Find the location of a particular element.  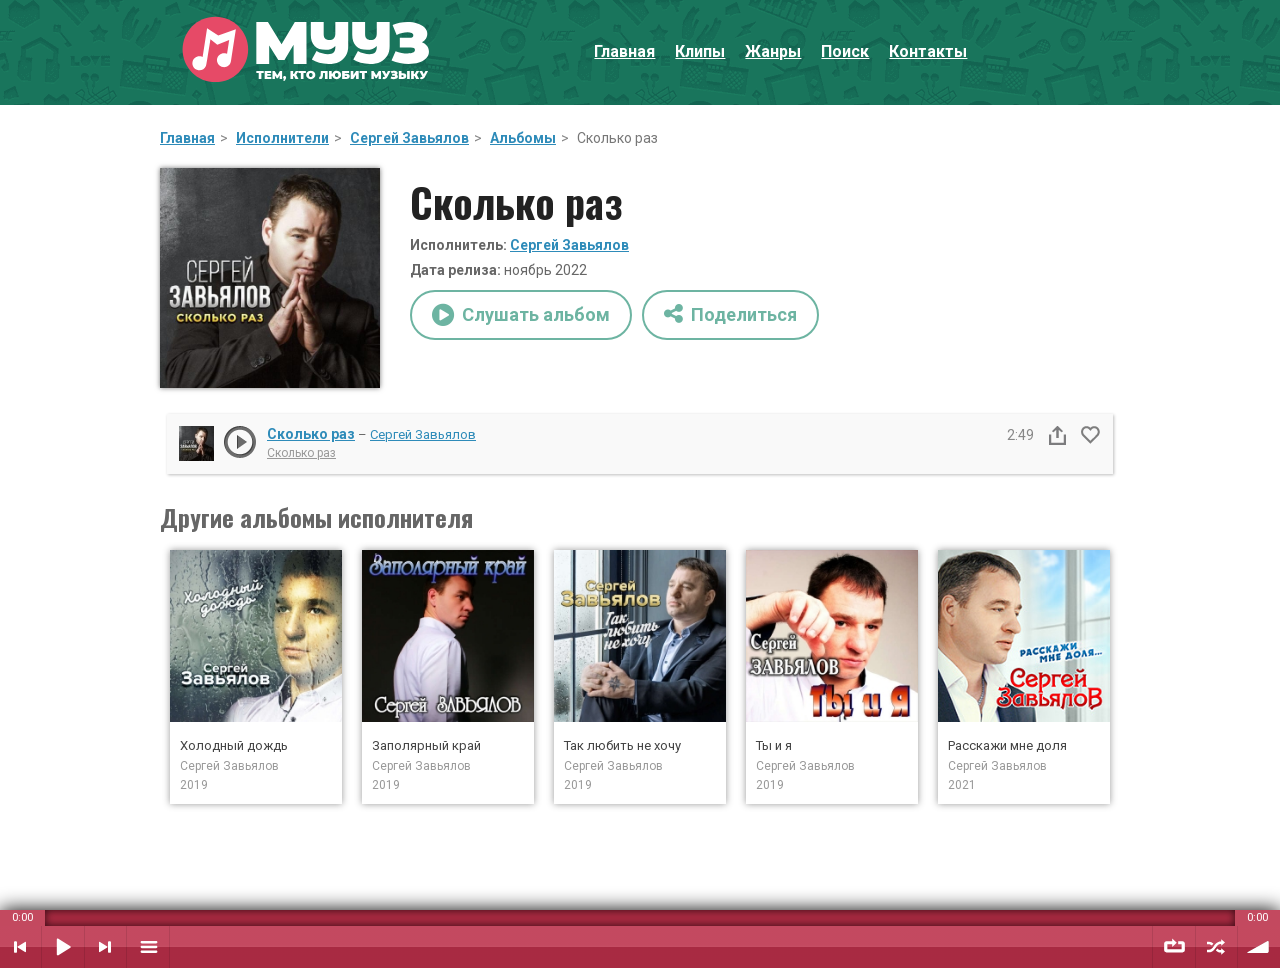

Сергей Завьялов is located at coordinates (409, 138).